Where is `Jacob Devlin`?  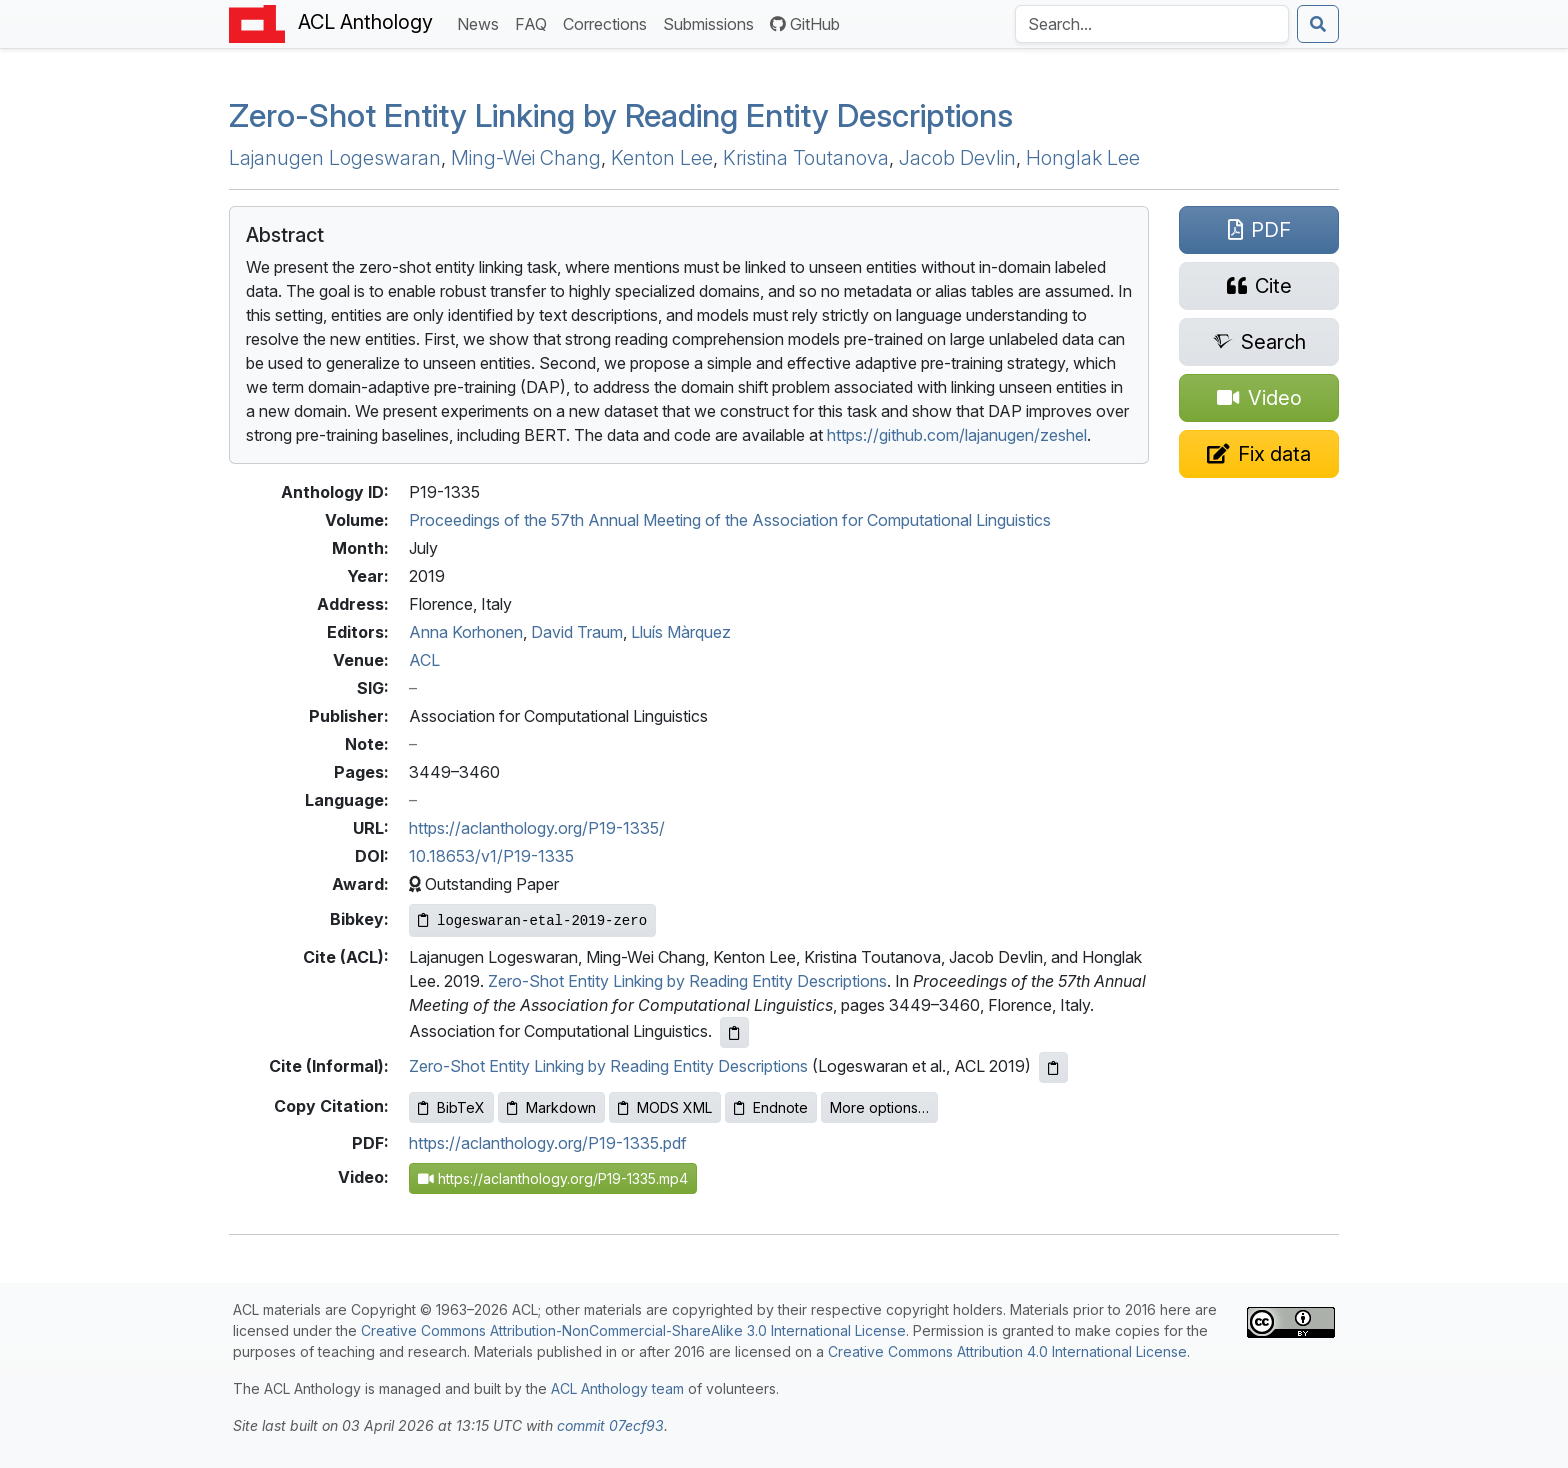 Jacob Devlin is located at coordinates (957, 158).